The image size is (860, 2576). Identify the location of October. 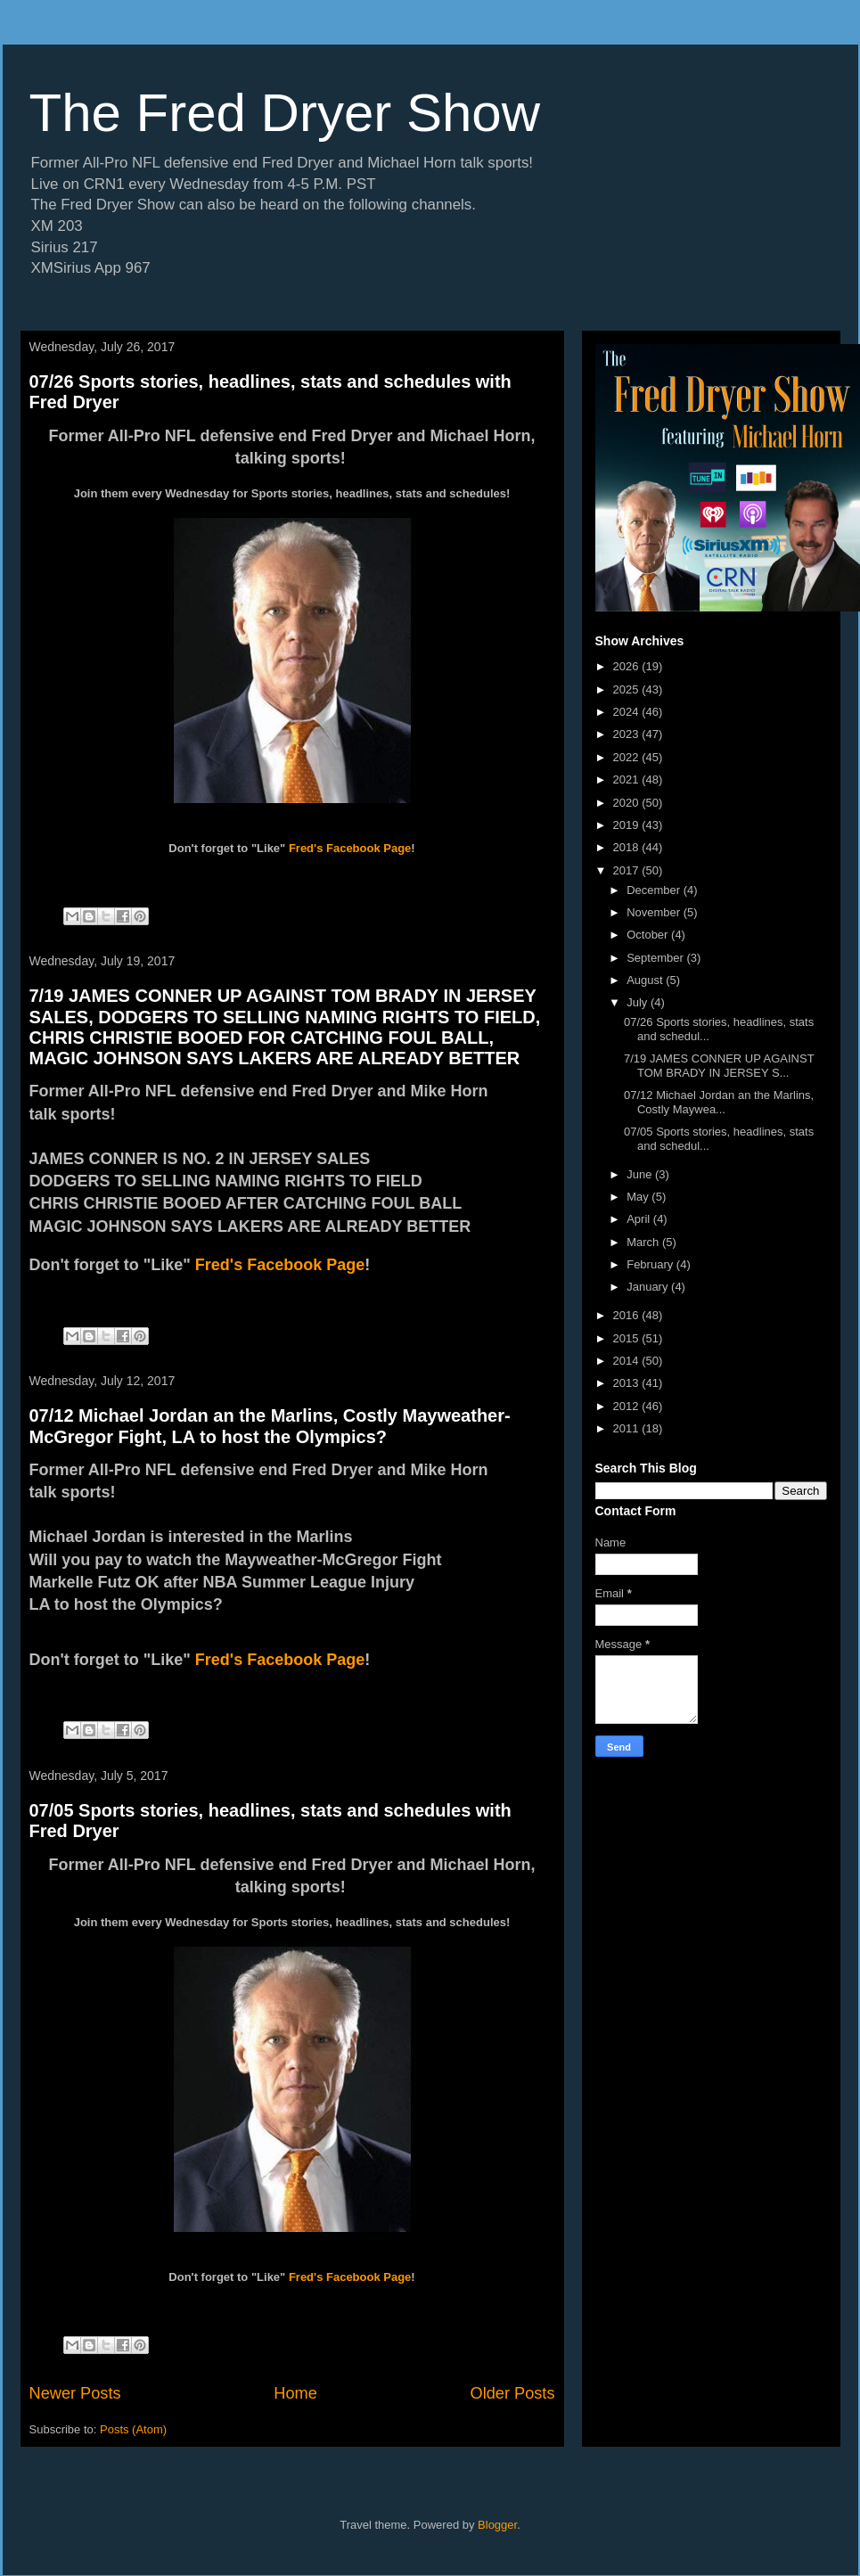
(649, 934).